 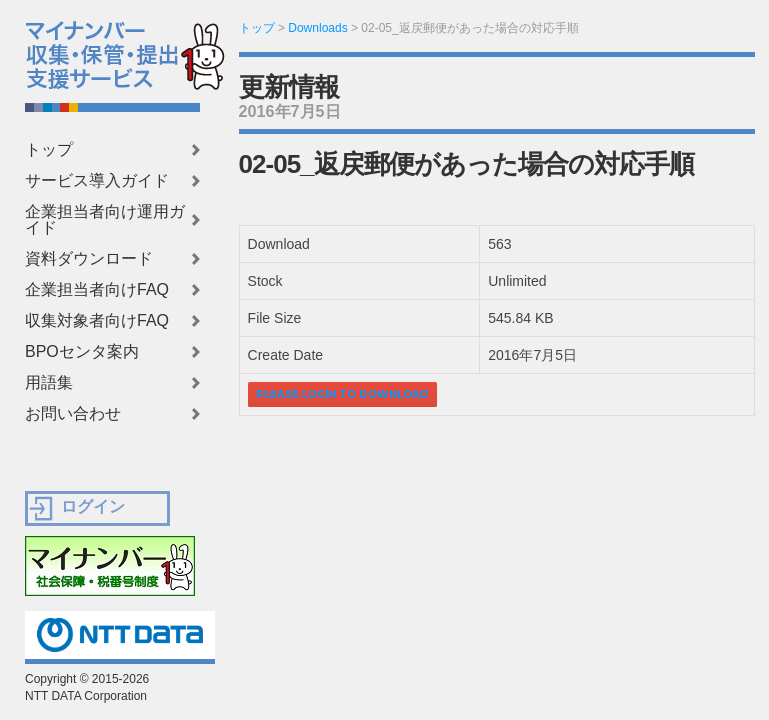 What do you see at coordinates (49, 150) in the screenshot?
I see `トップ` at bounding box center [49, 150].